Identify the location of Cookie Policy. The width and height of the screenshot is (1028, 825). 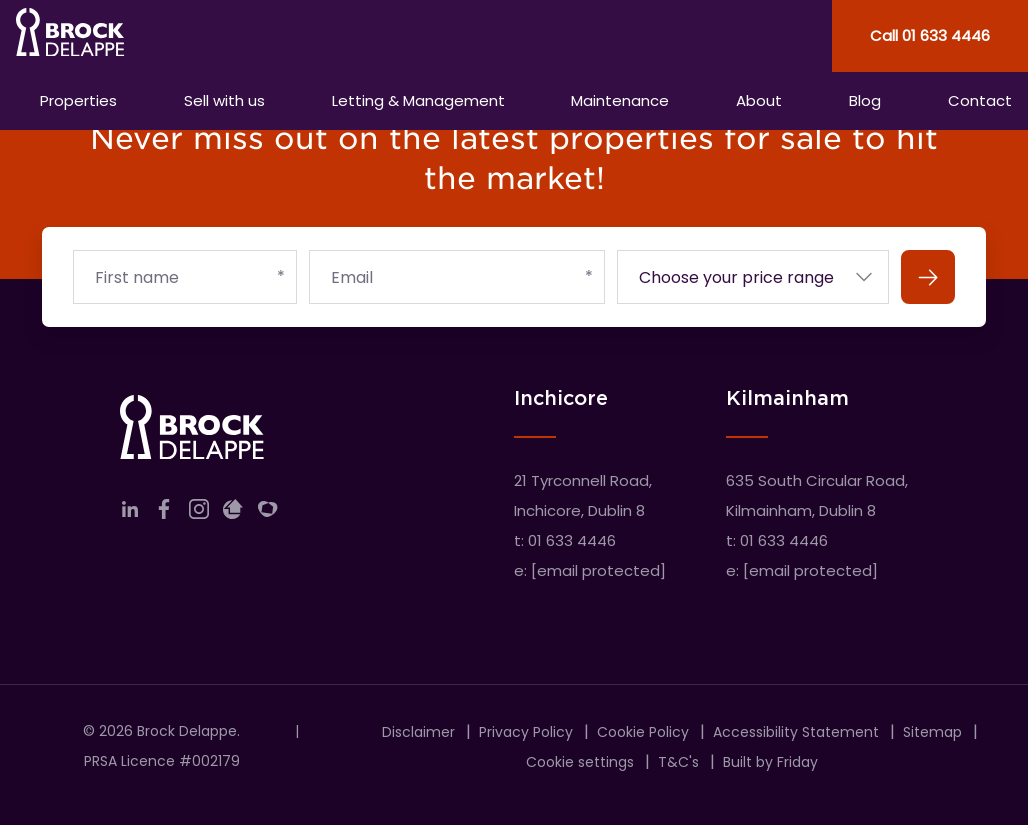
(643, 732).